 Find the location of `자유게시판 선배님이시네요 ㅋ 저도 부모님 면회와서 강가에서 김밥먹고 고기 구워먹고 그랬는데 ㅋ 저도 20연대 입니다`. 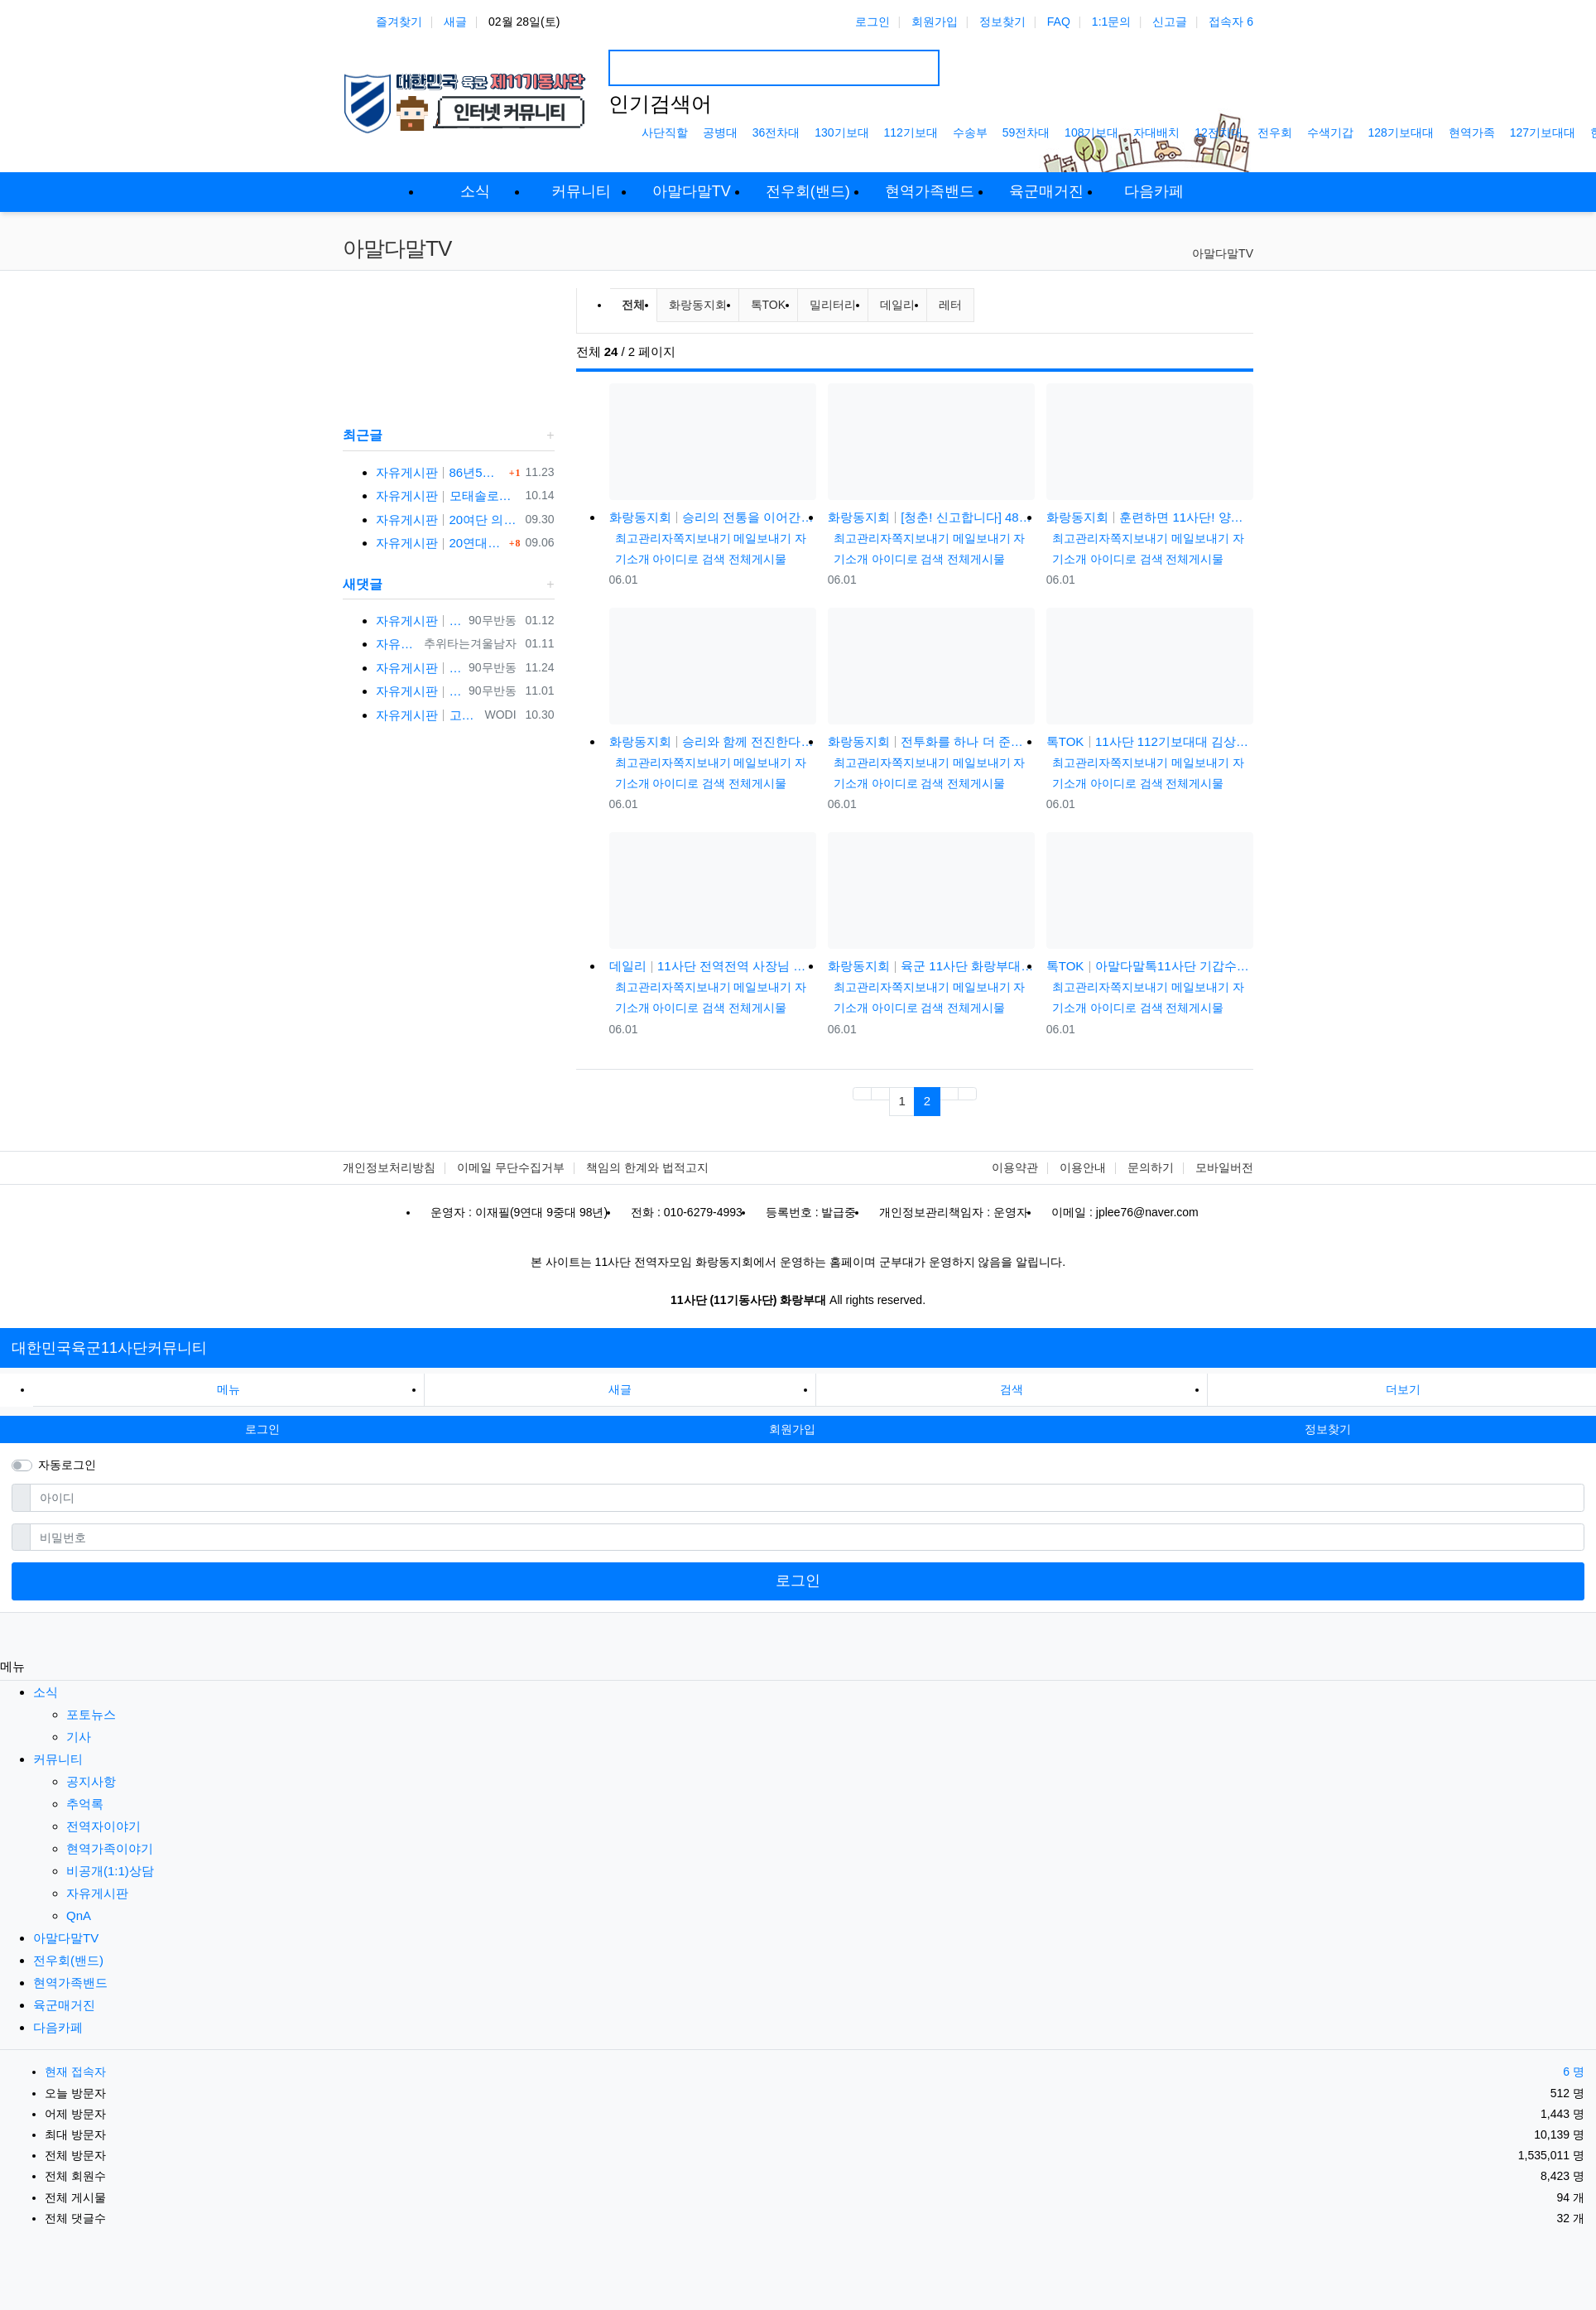

자유게시판 선배님이시네요 ㅋ 저도 부모님 면회와서 강가에서 김밥먹고 고기 구워먹고 그랬는데 ㅋ 저도 20연대 입니다 is located at coordinates (419, 668).